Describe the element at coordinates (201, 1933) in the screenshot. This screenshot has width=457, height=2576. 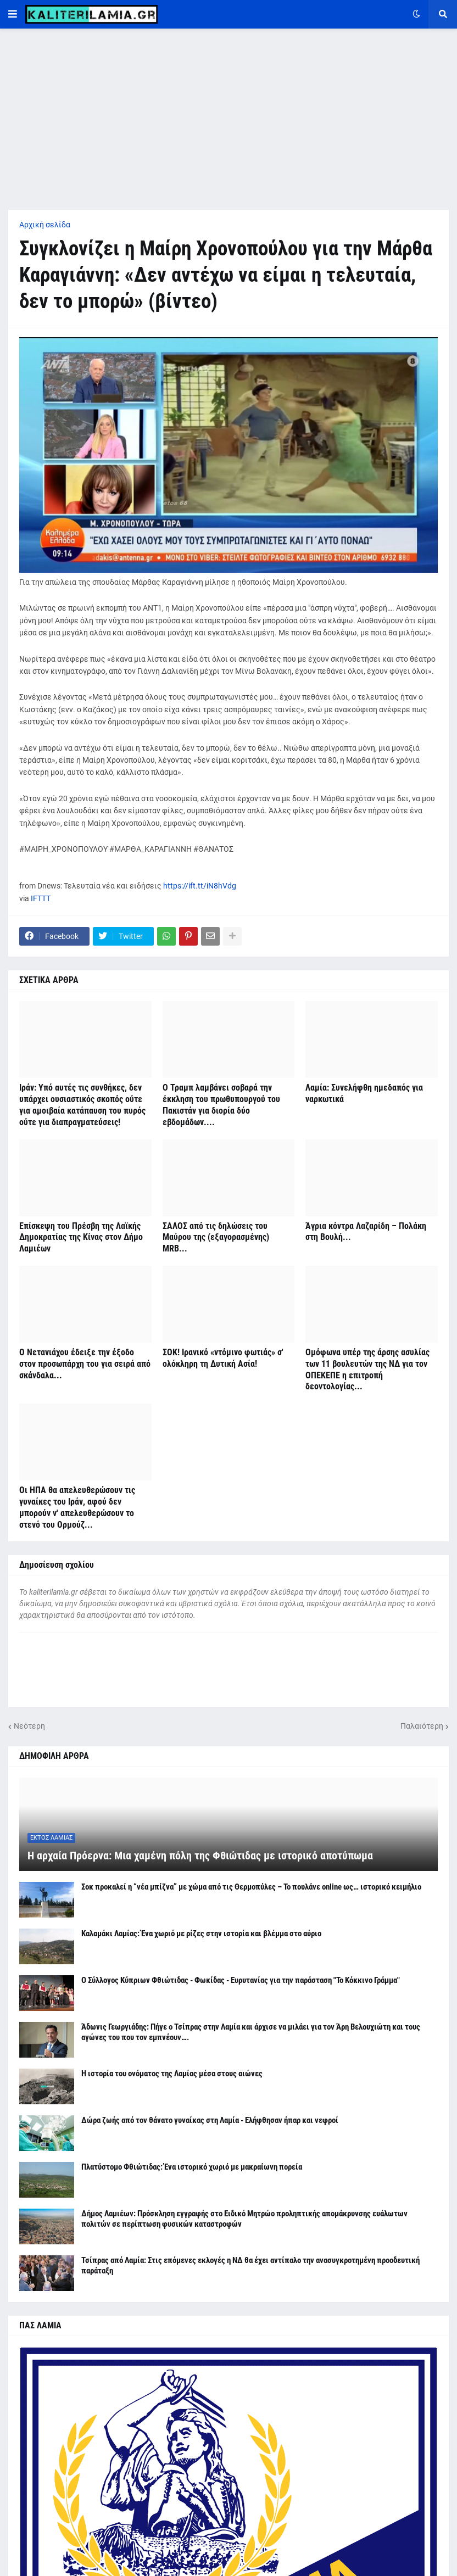
I see `Καλαμάκι Λαμίας: Ένα χωριό με ρίζες στην ιστορία και βλέμμα στο αύριο` at that location.